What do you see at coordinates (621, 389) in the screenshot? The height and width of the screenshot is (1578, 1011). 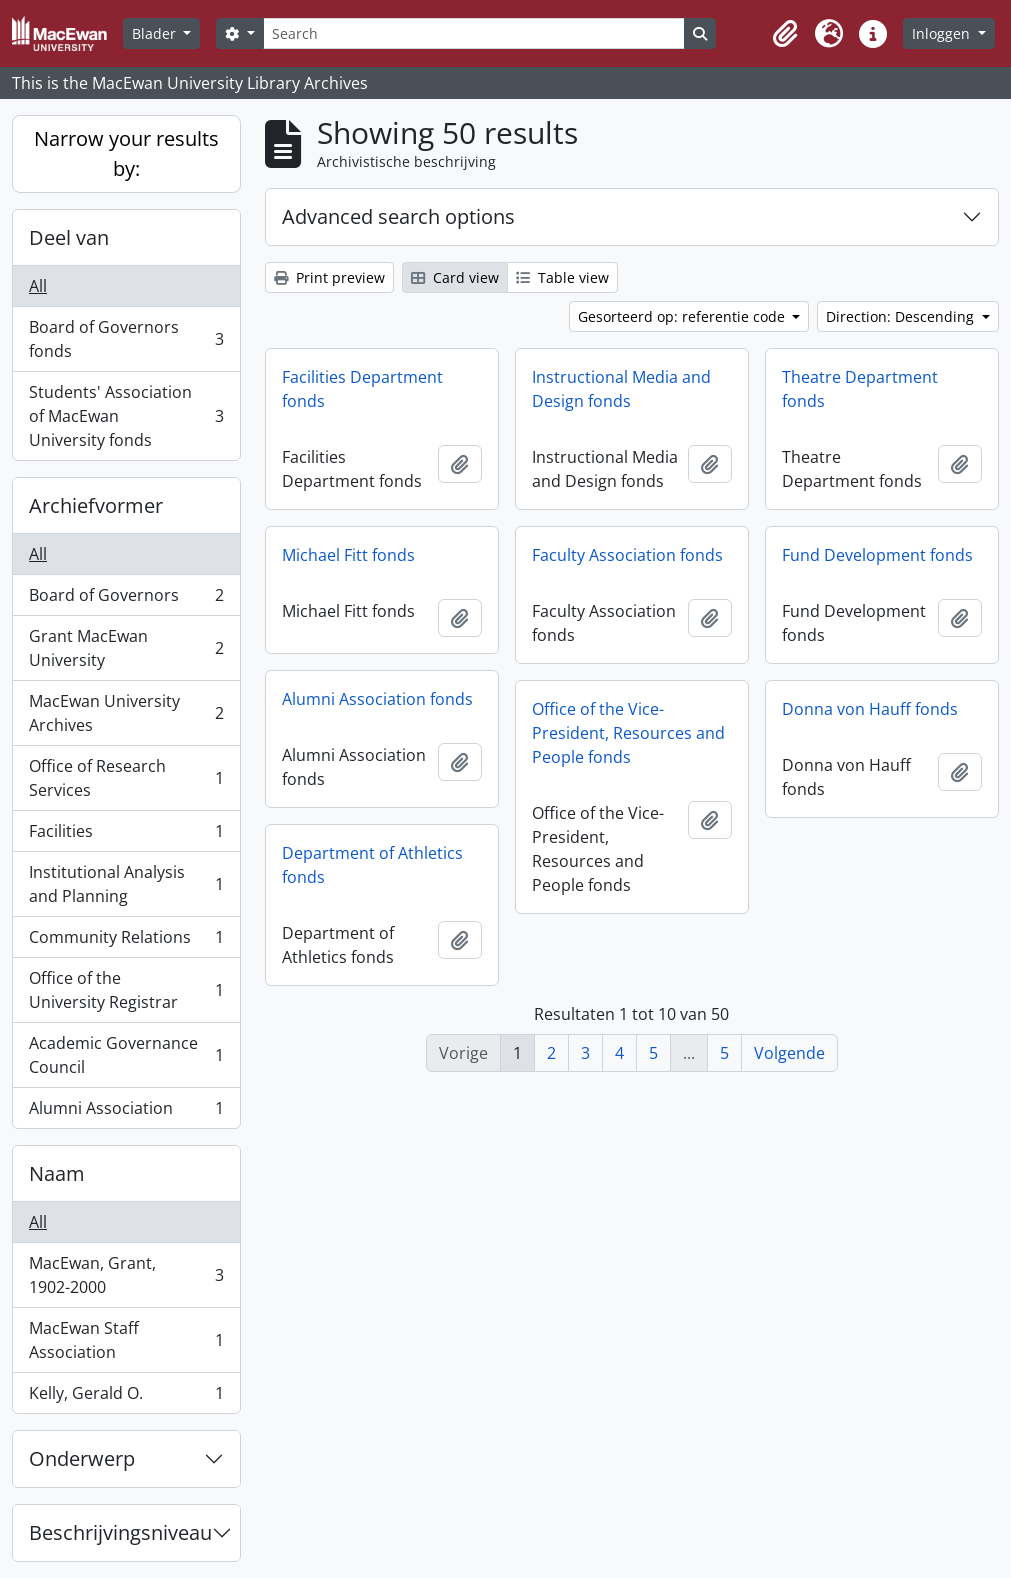 I see `Instructional Media and Design fonds` at bounding box center [621, 389].